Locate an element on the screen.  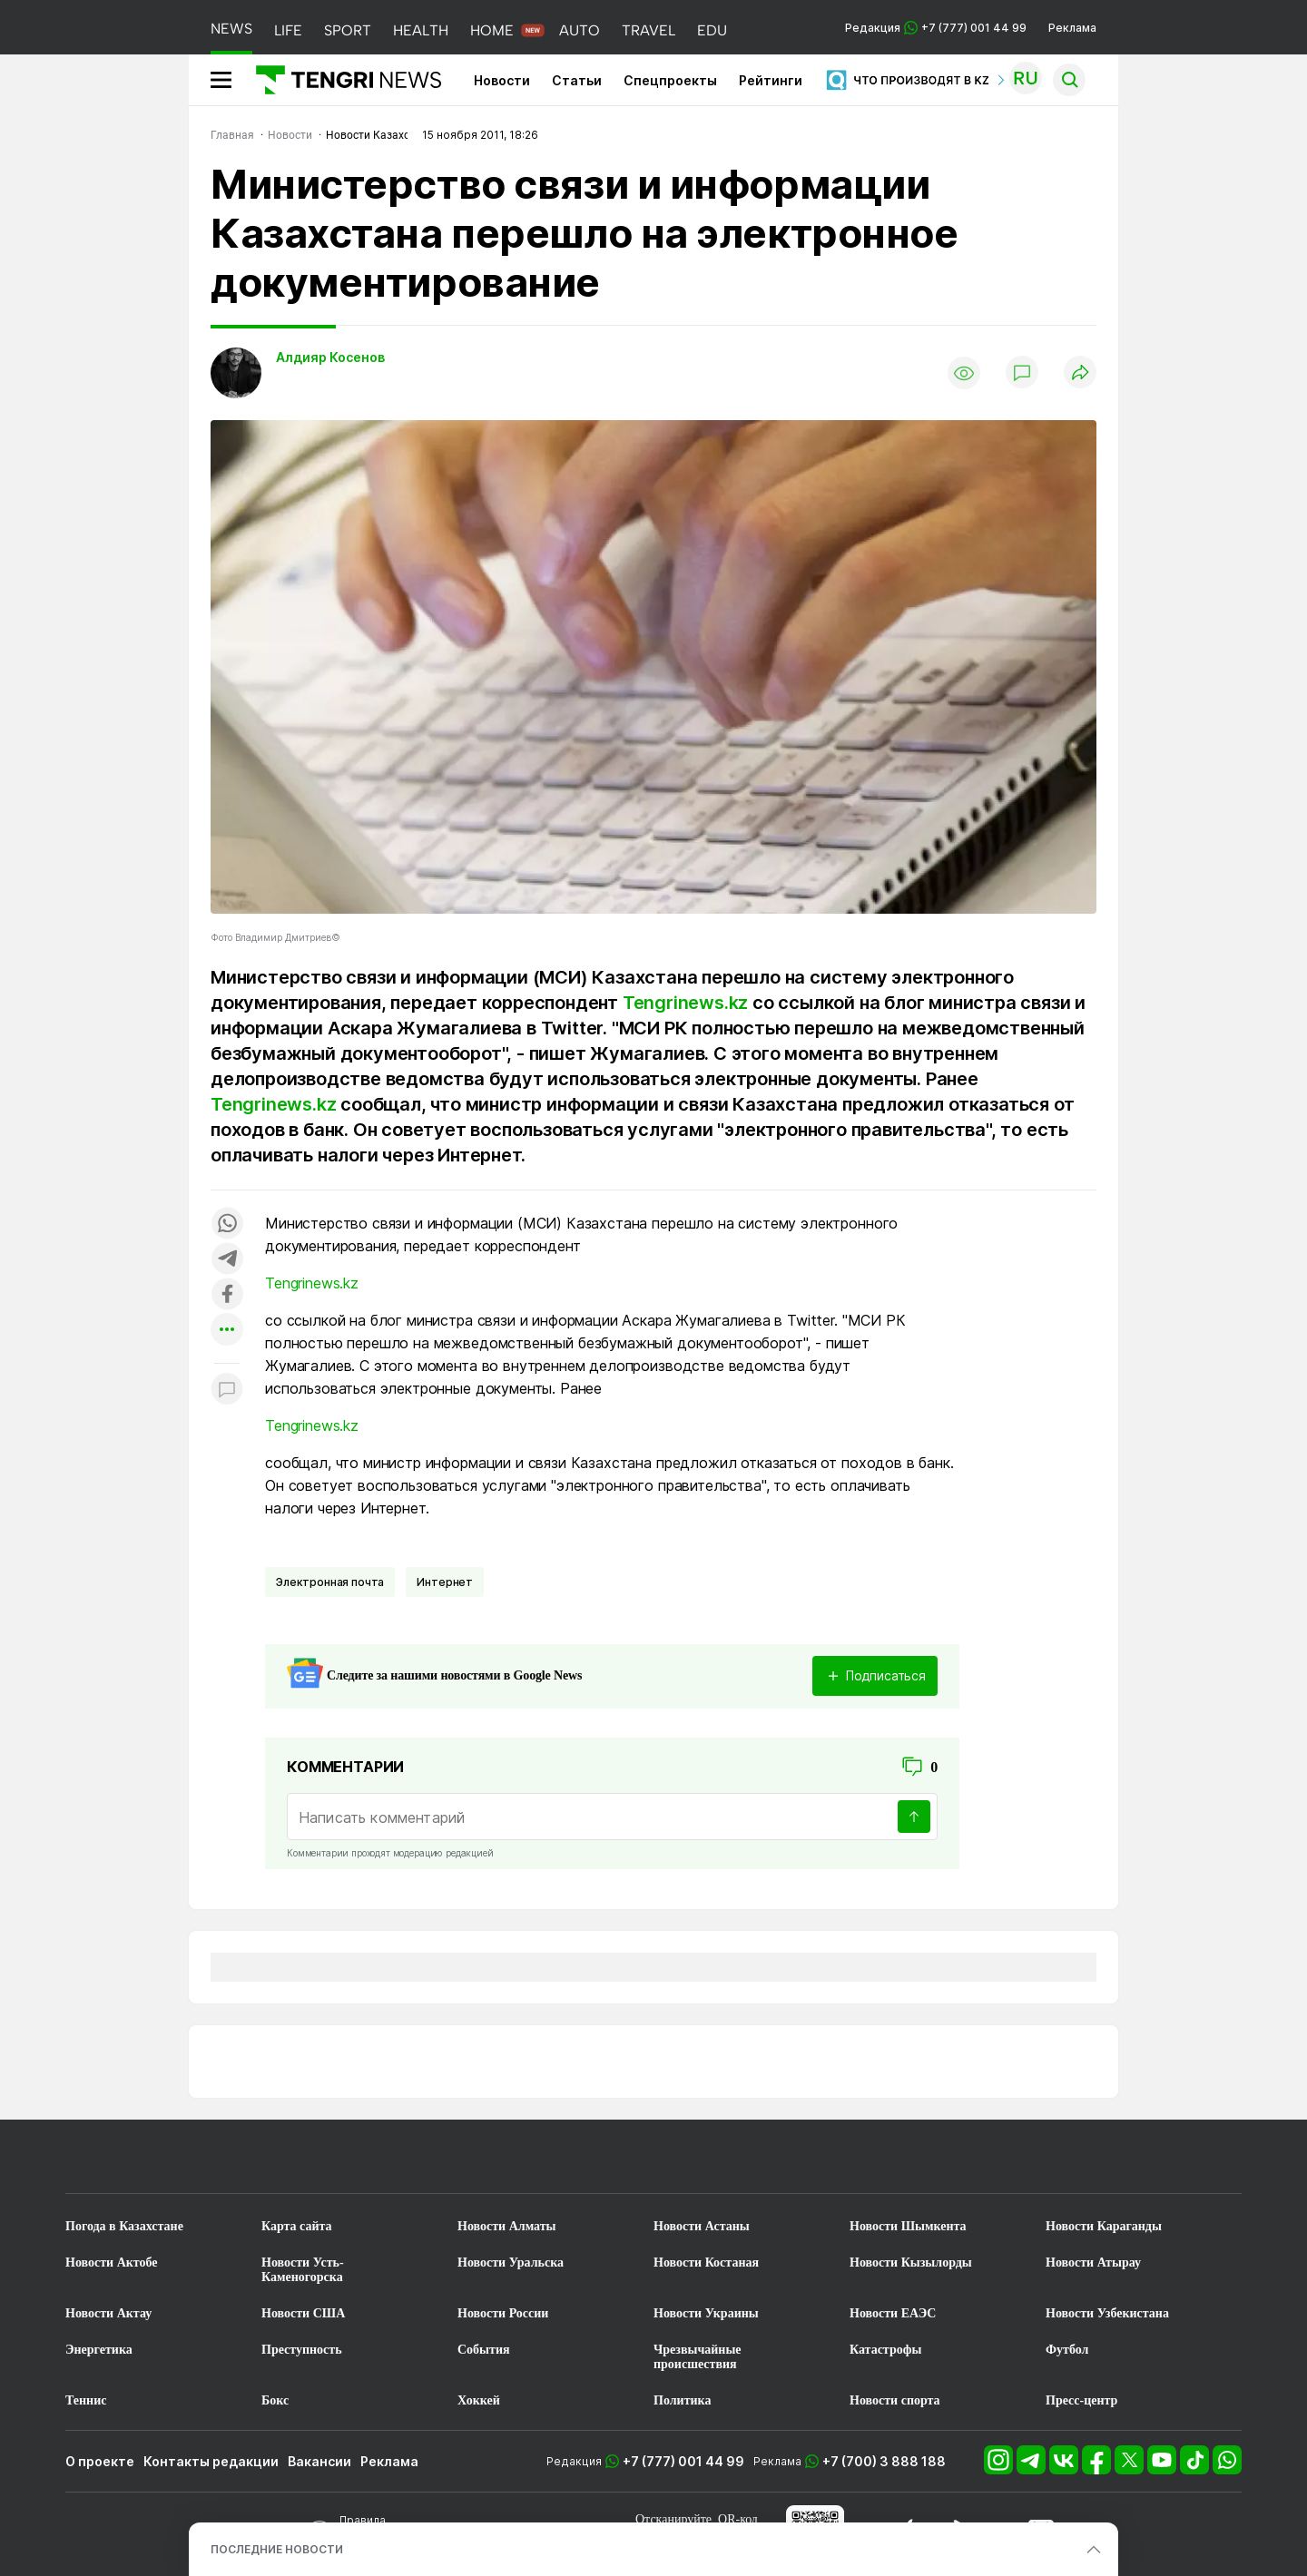
О проекте is located at coordinates (99, 2461).